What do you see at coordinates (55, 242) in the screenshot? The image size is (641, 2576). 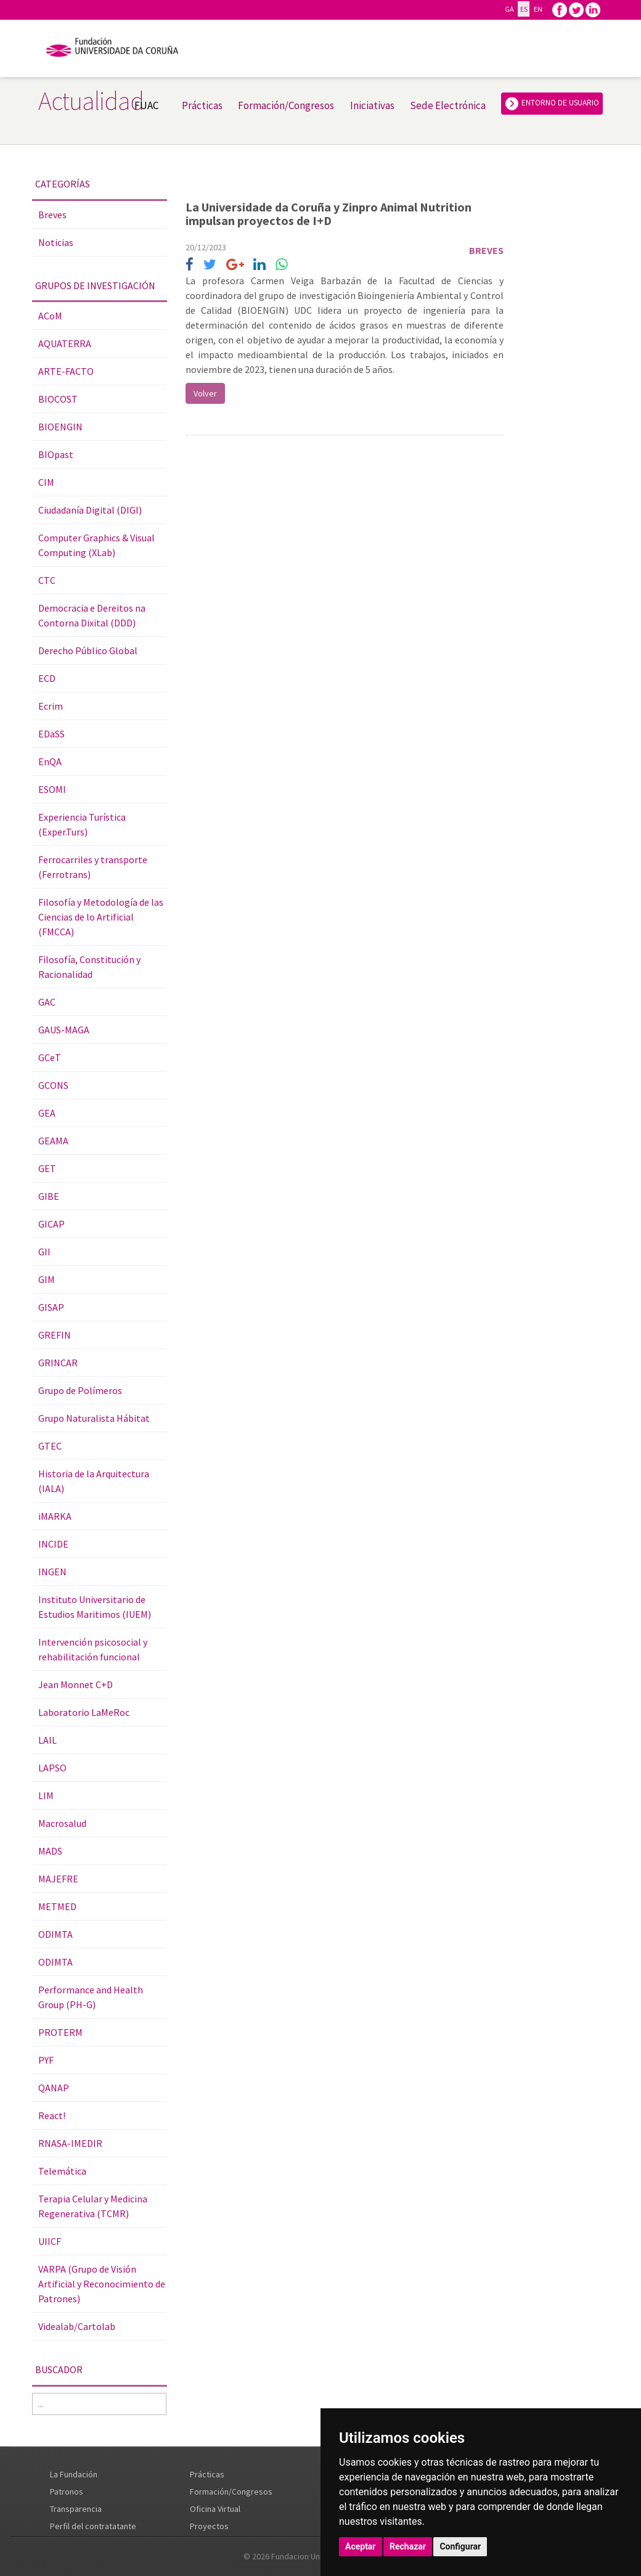 I see `Noticias` at bounding box center [55, 242].